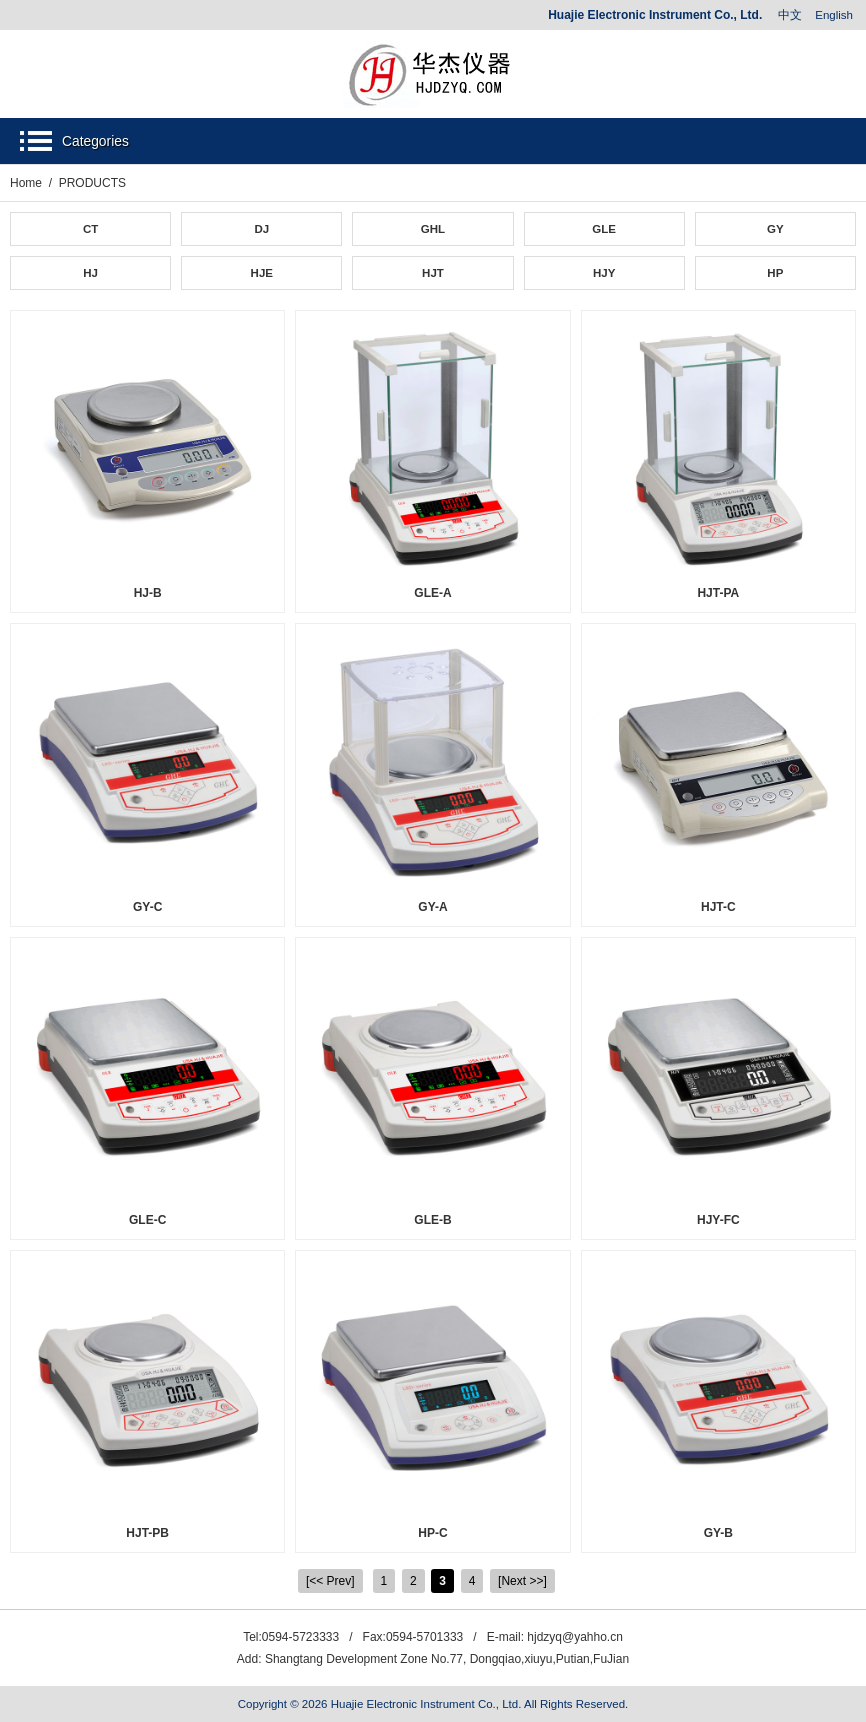 This screenshot has height=1722, width=866. Describe the element at coordinates (604, 229) in the screenshot. I see `GLE` at that location.